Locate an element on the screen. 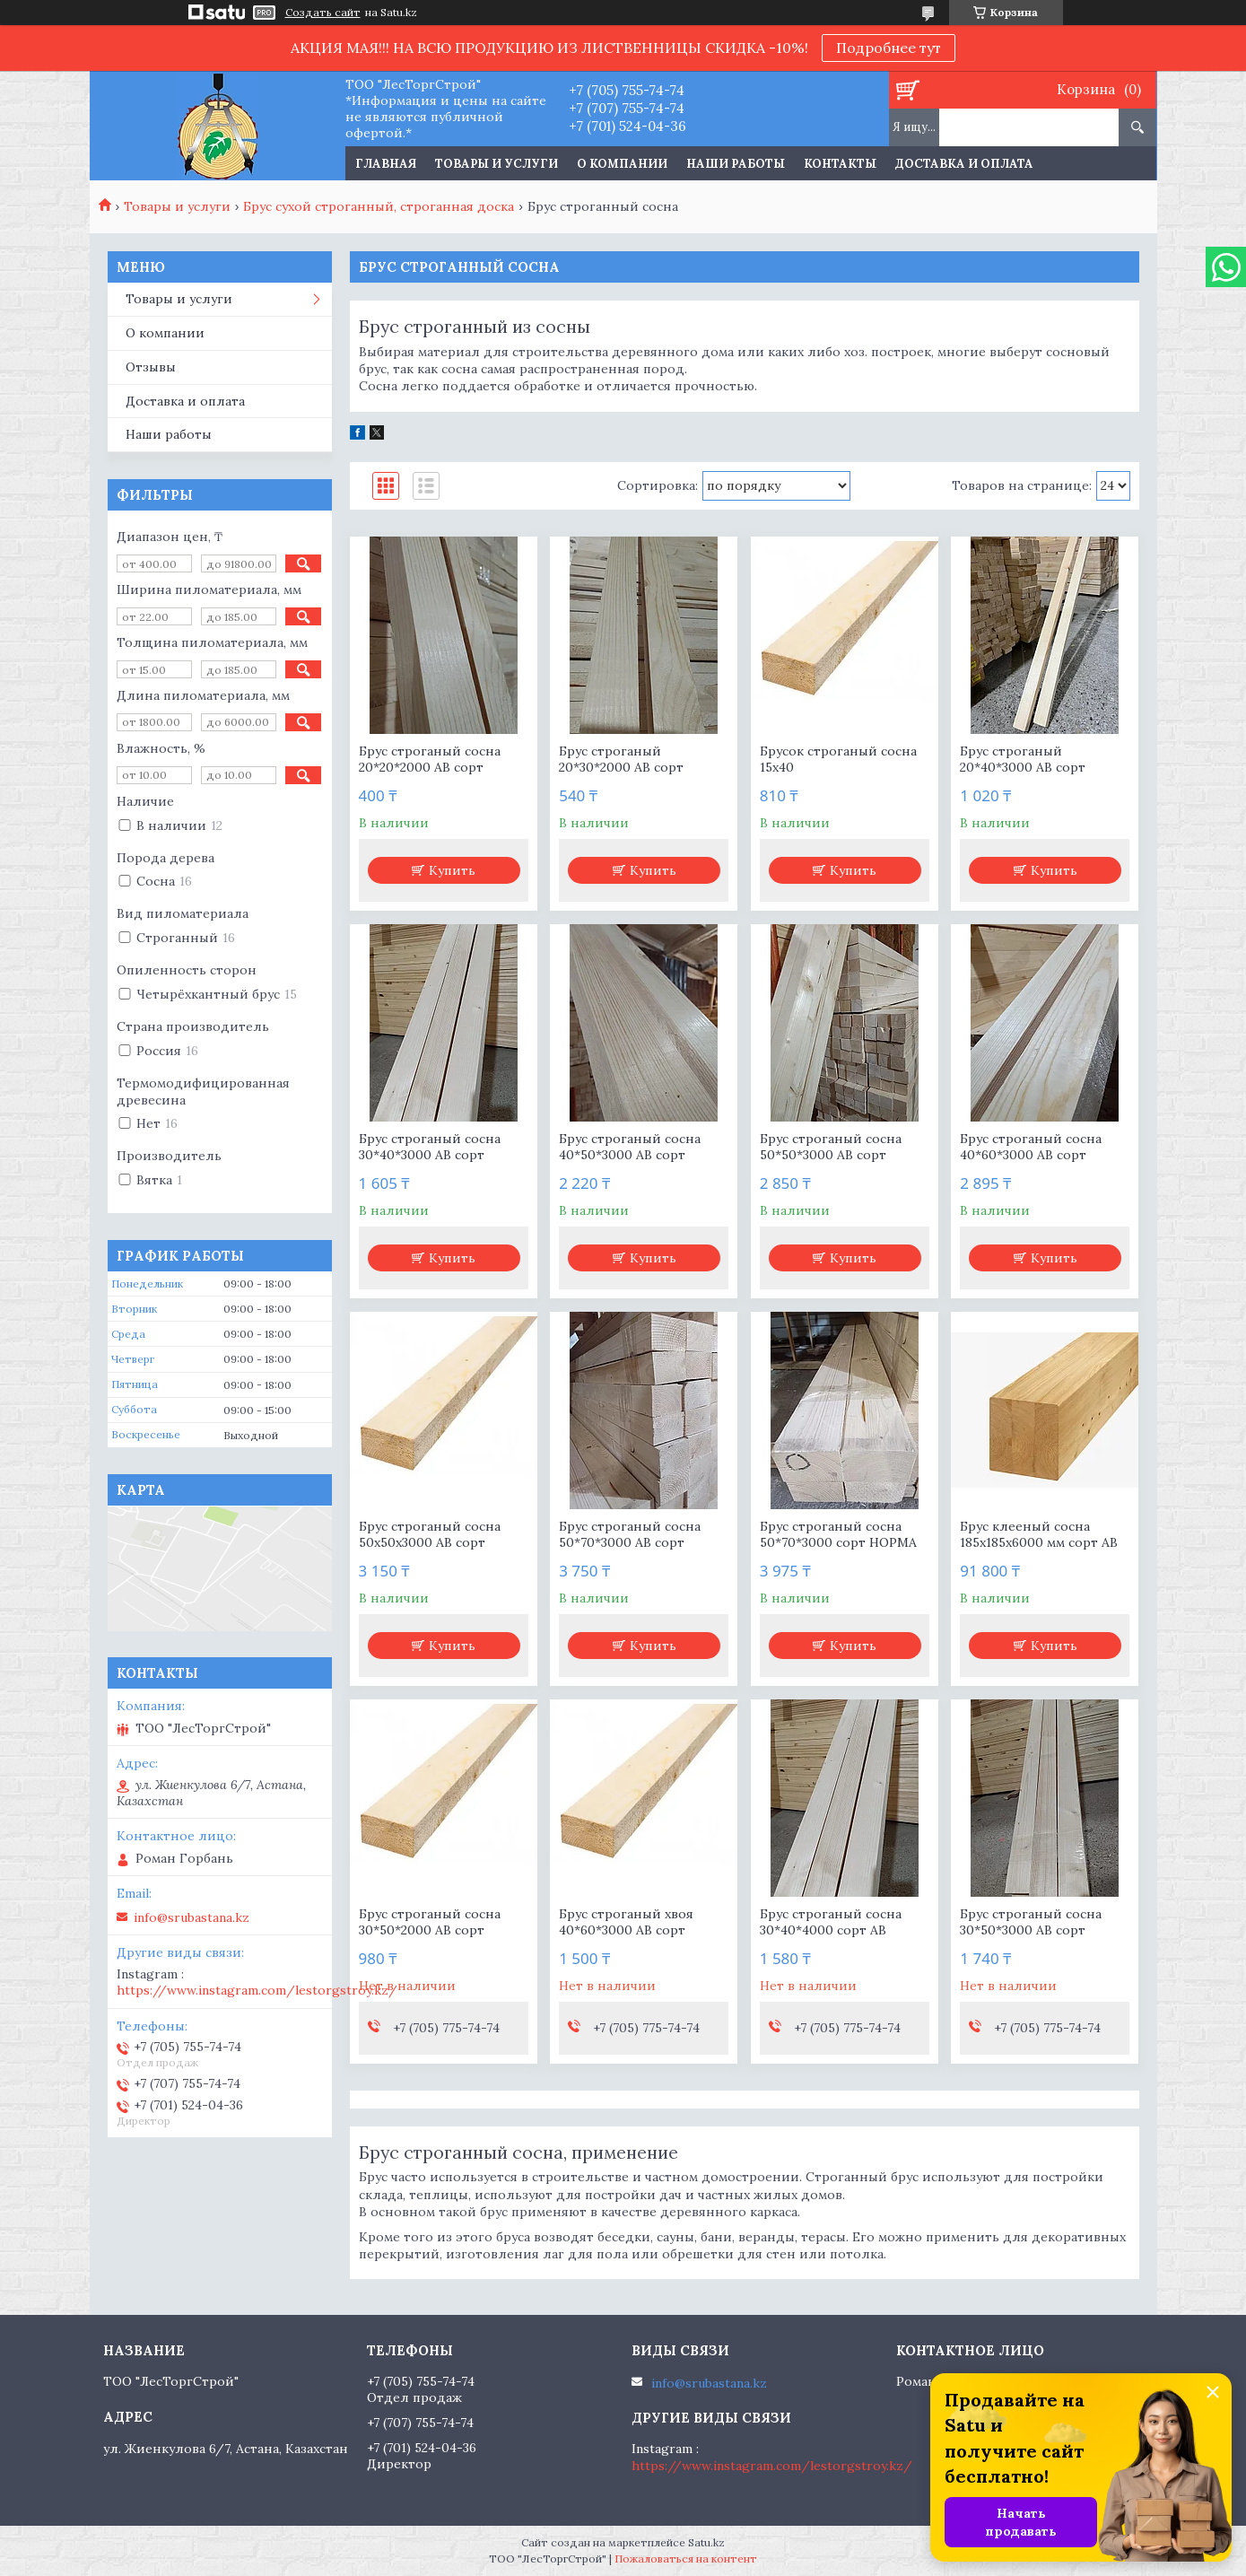  Главная is located at coordinates (385, 163).